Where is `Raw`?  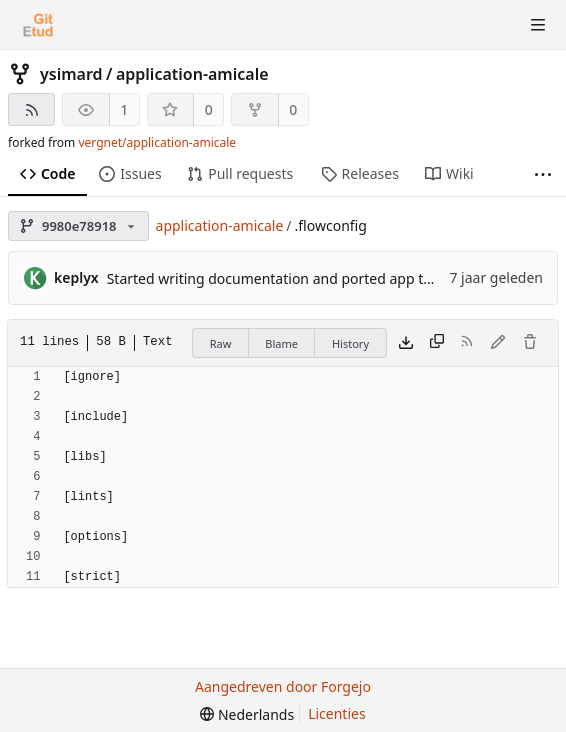 Raw is located at coordinates (221, 343).